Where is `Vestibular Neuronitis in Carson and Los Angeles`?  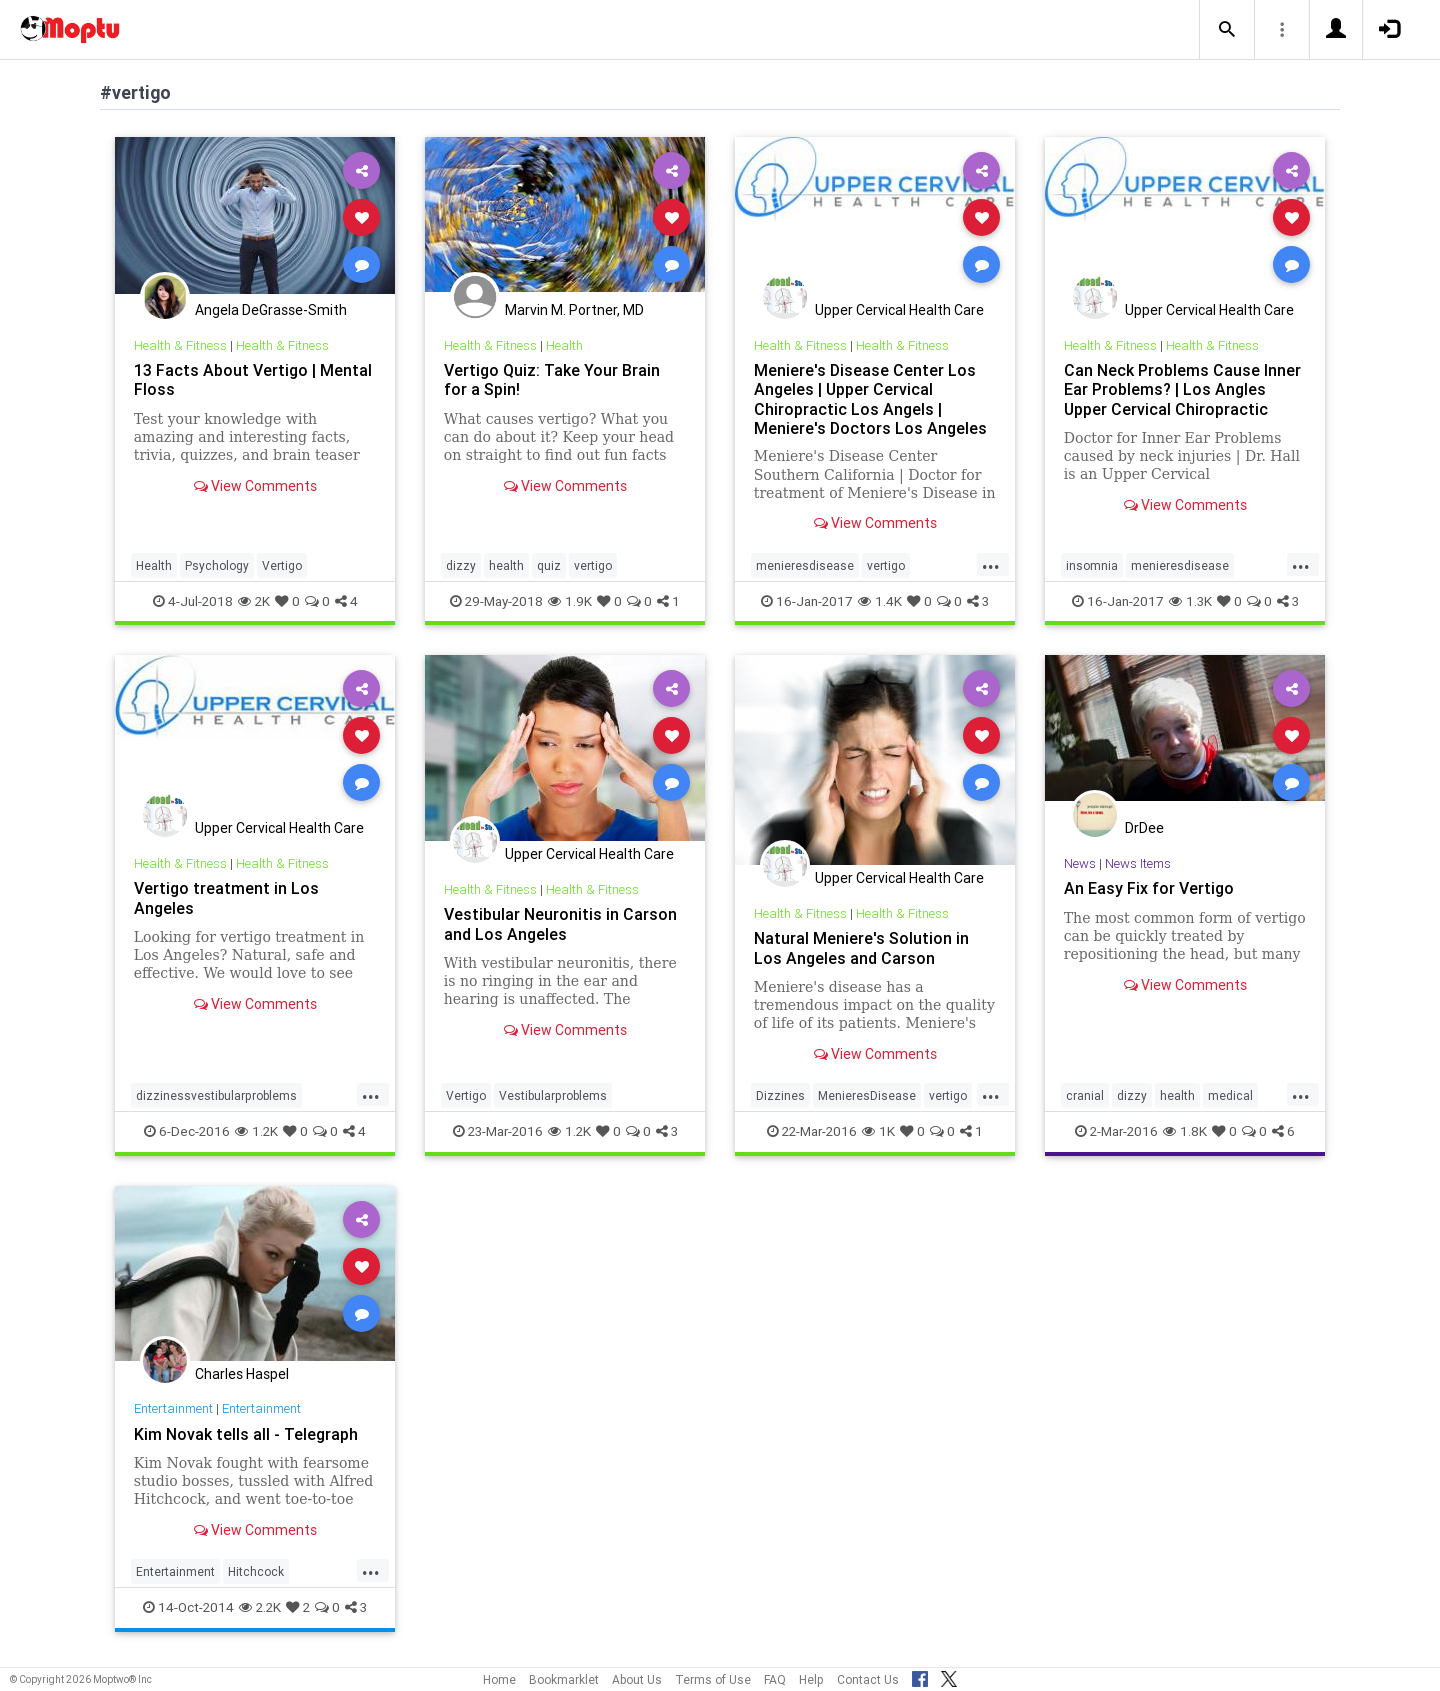
Vestibular Neuronitis in Carson and Los Angeles is located at coordinates (560, 923).